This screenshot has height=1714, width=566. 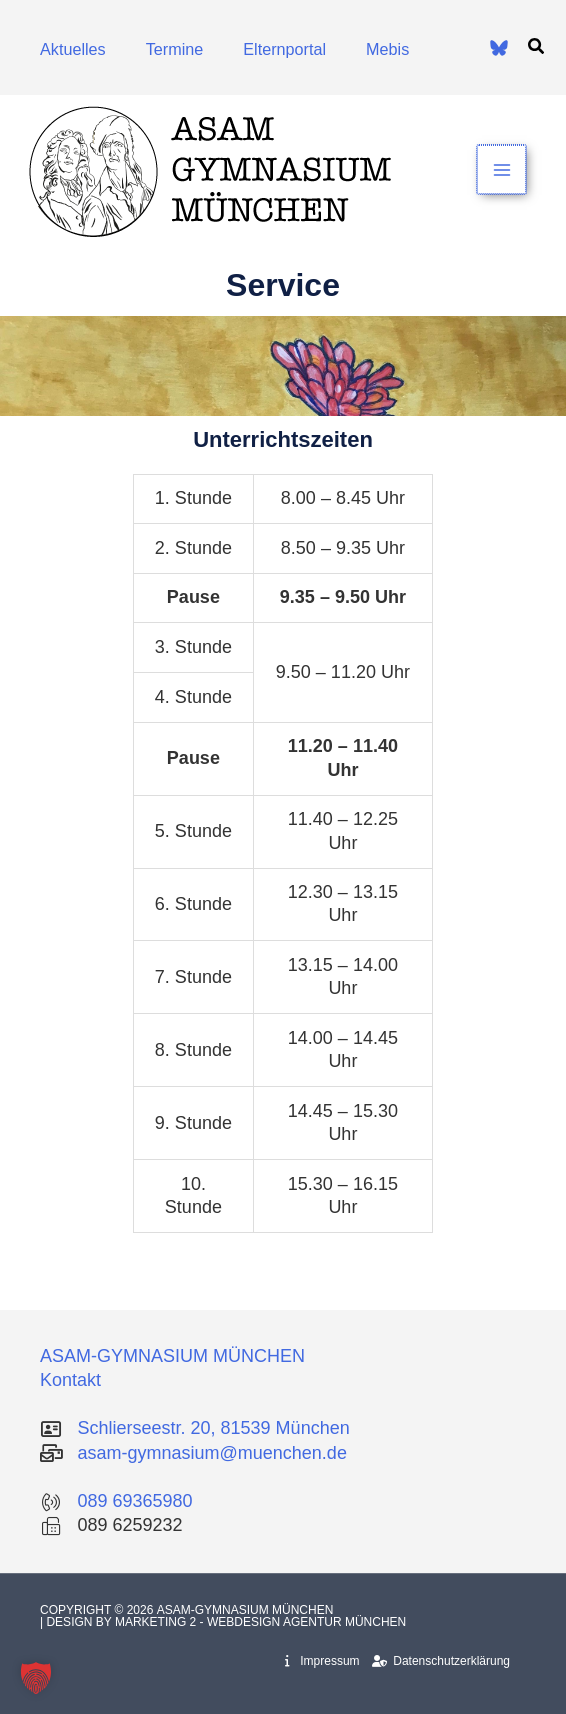 What do you see at coordinates (247, 1610) in the screenshot?
I see `Asam-Gymnasium München` at bounding box center [247, 1610].